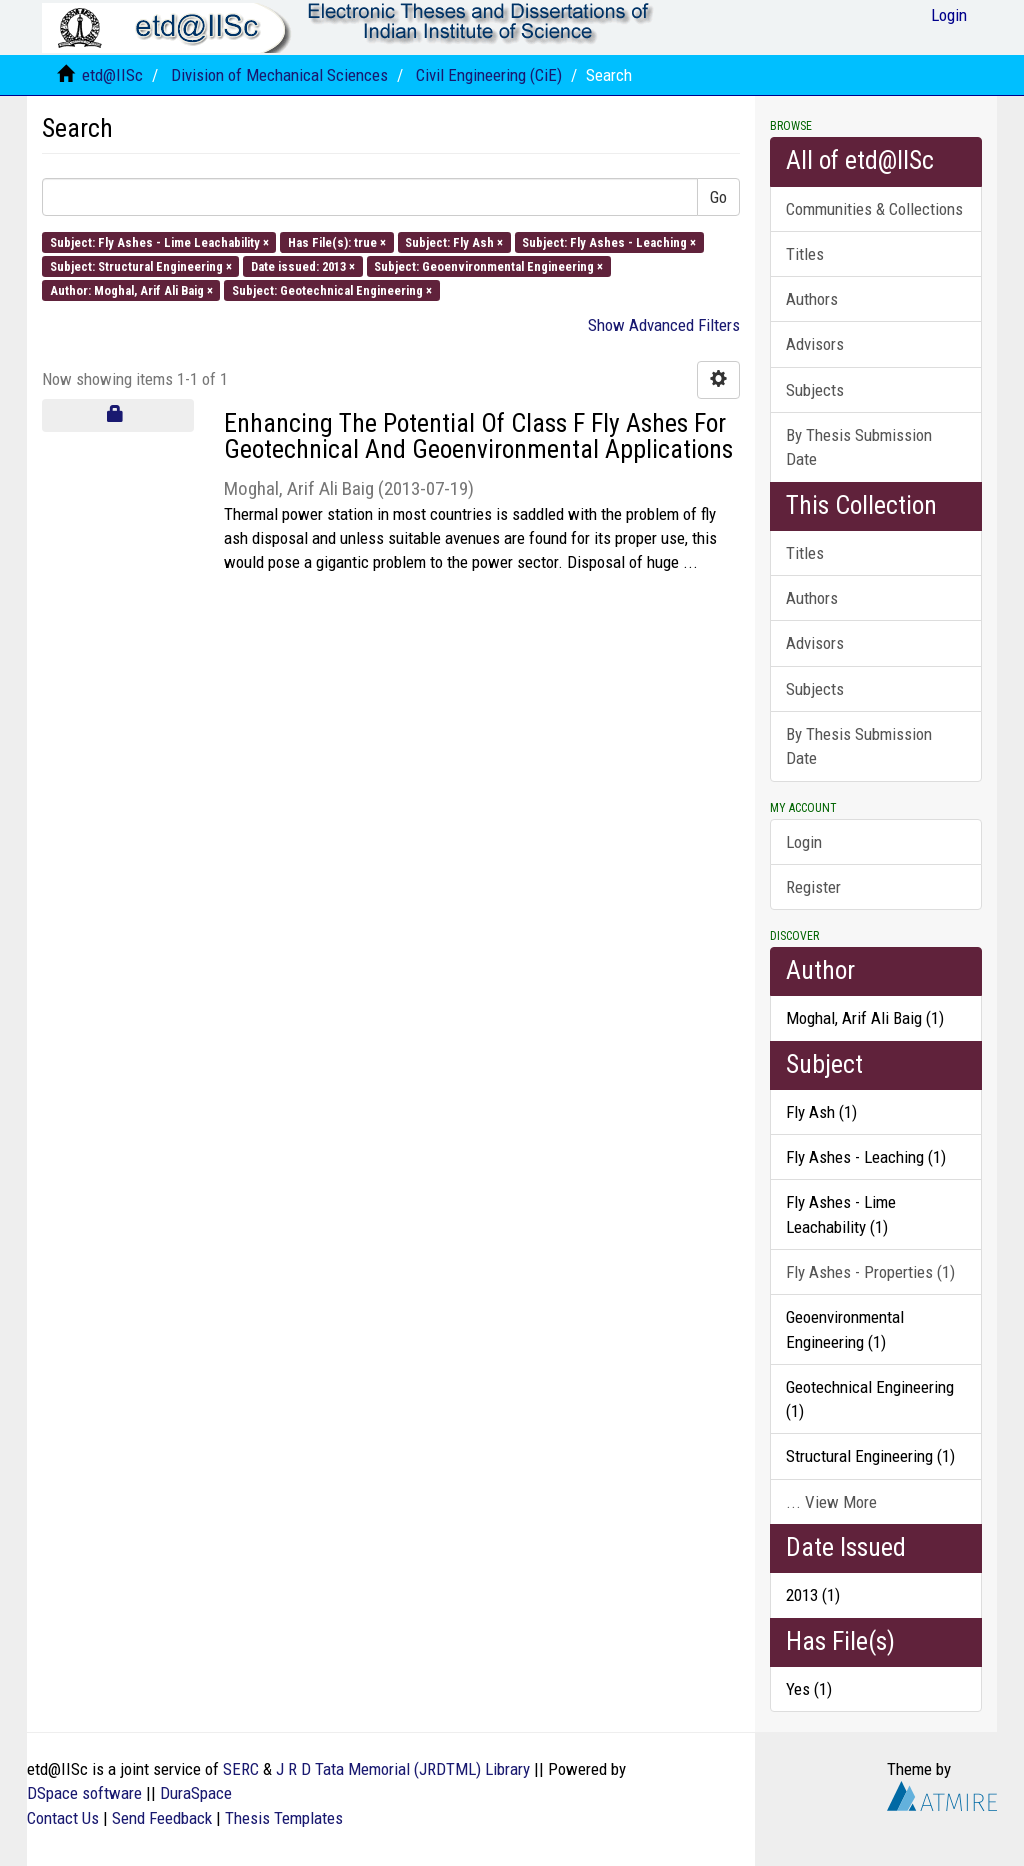 The height and width of the screenshot is (1866, 1024). I want to click on Division of Mechanical Sciences, so click(279, 75).